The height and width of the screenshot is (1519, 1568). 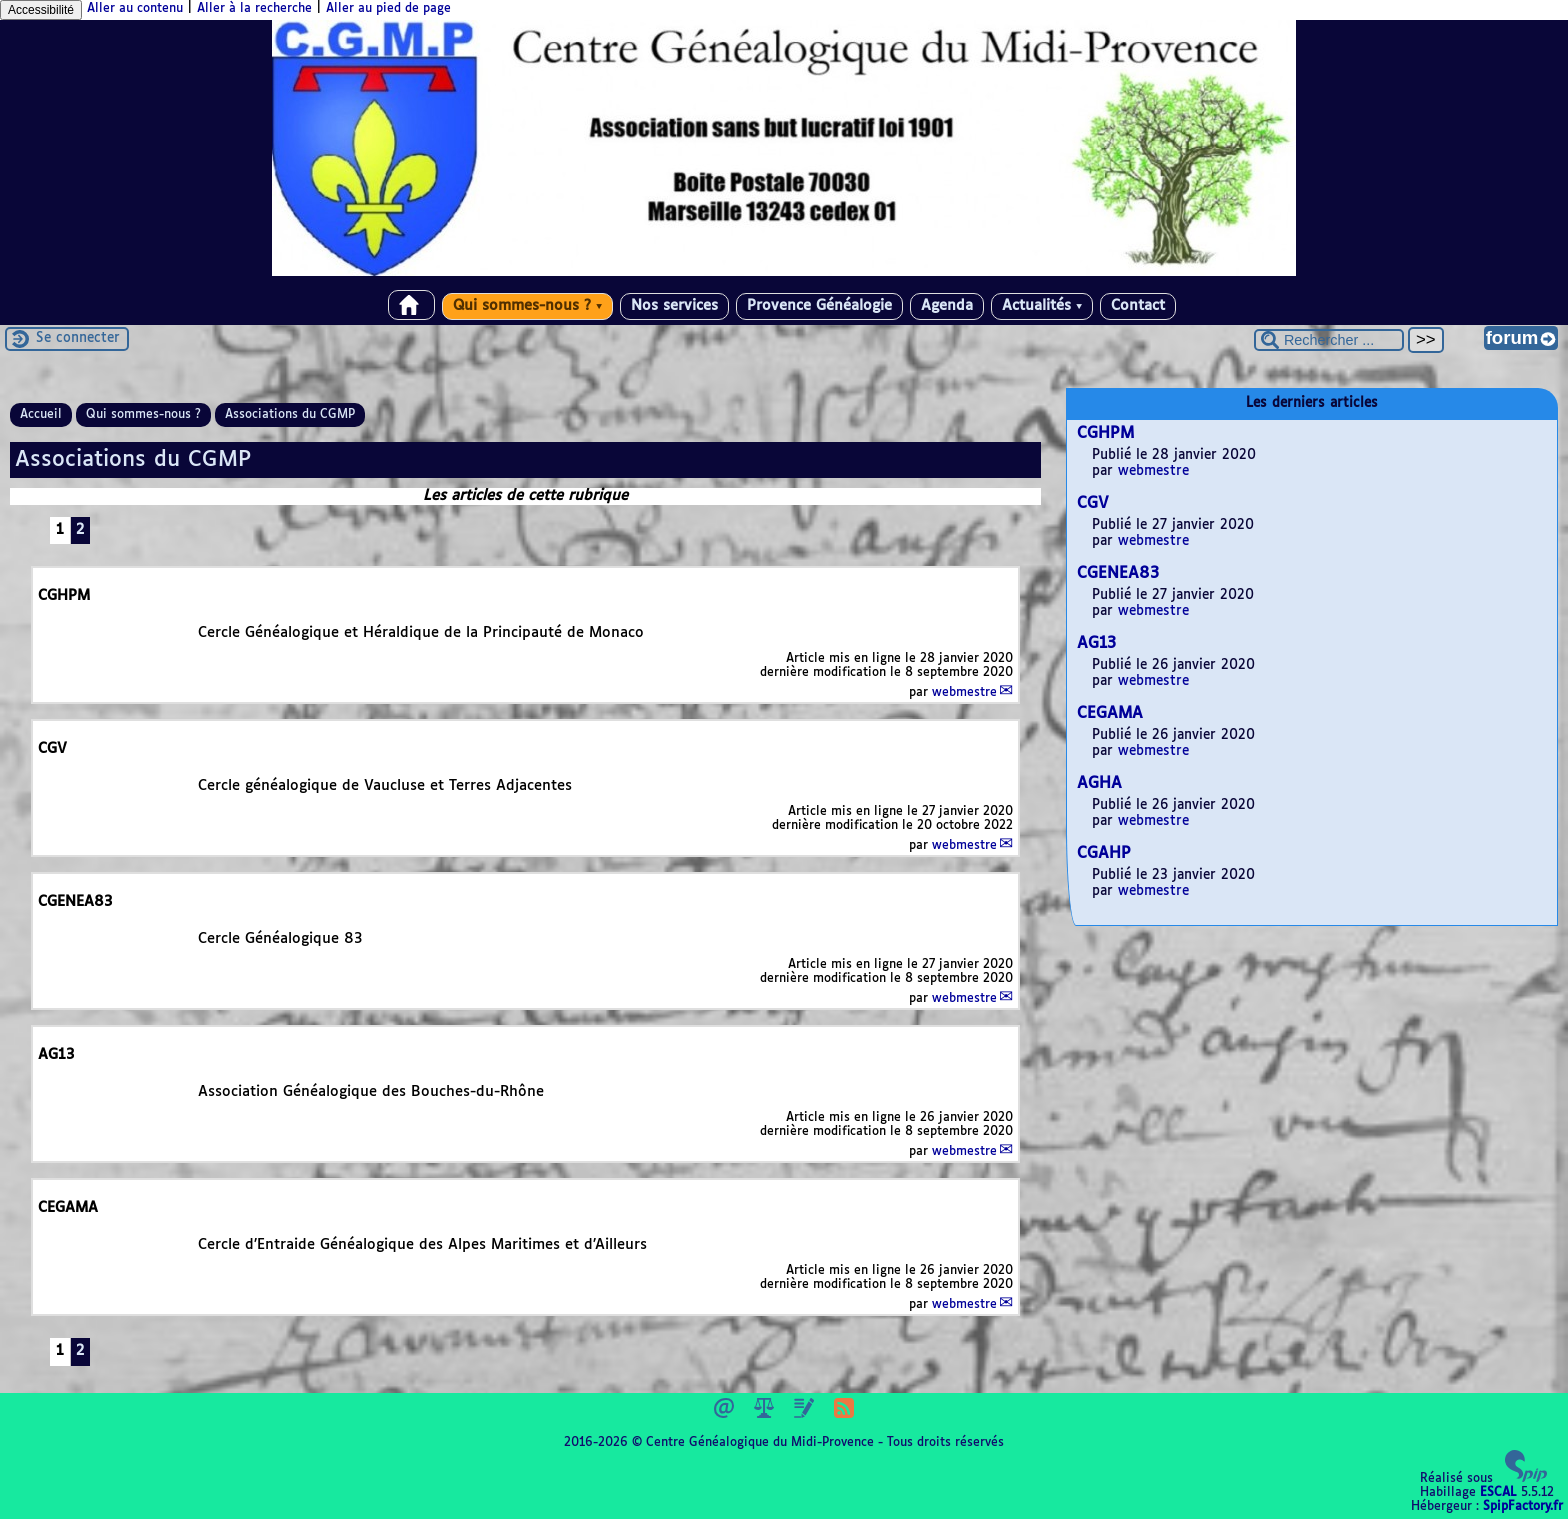 I want to click on Accueil, so click(x=41, y=415).